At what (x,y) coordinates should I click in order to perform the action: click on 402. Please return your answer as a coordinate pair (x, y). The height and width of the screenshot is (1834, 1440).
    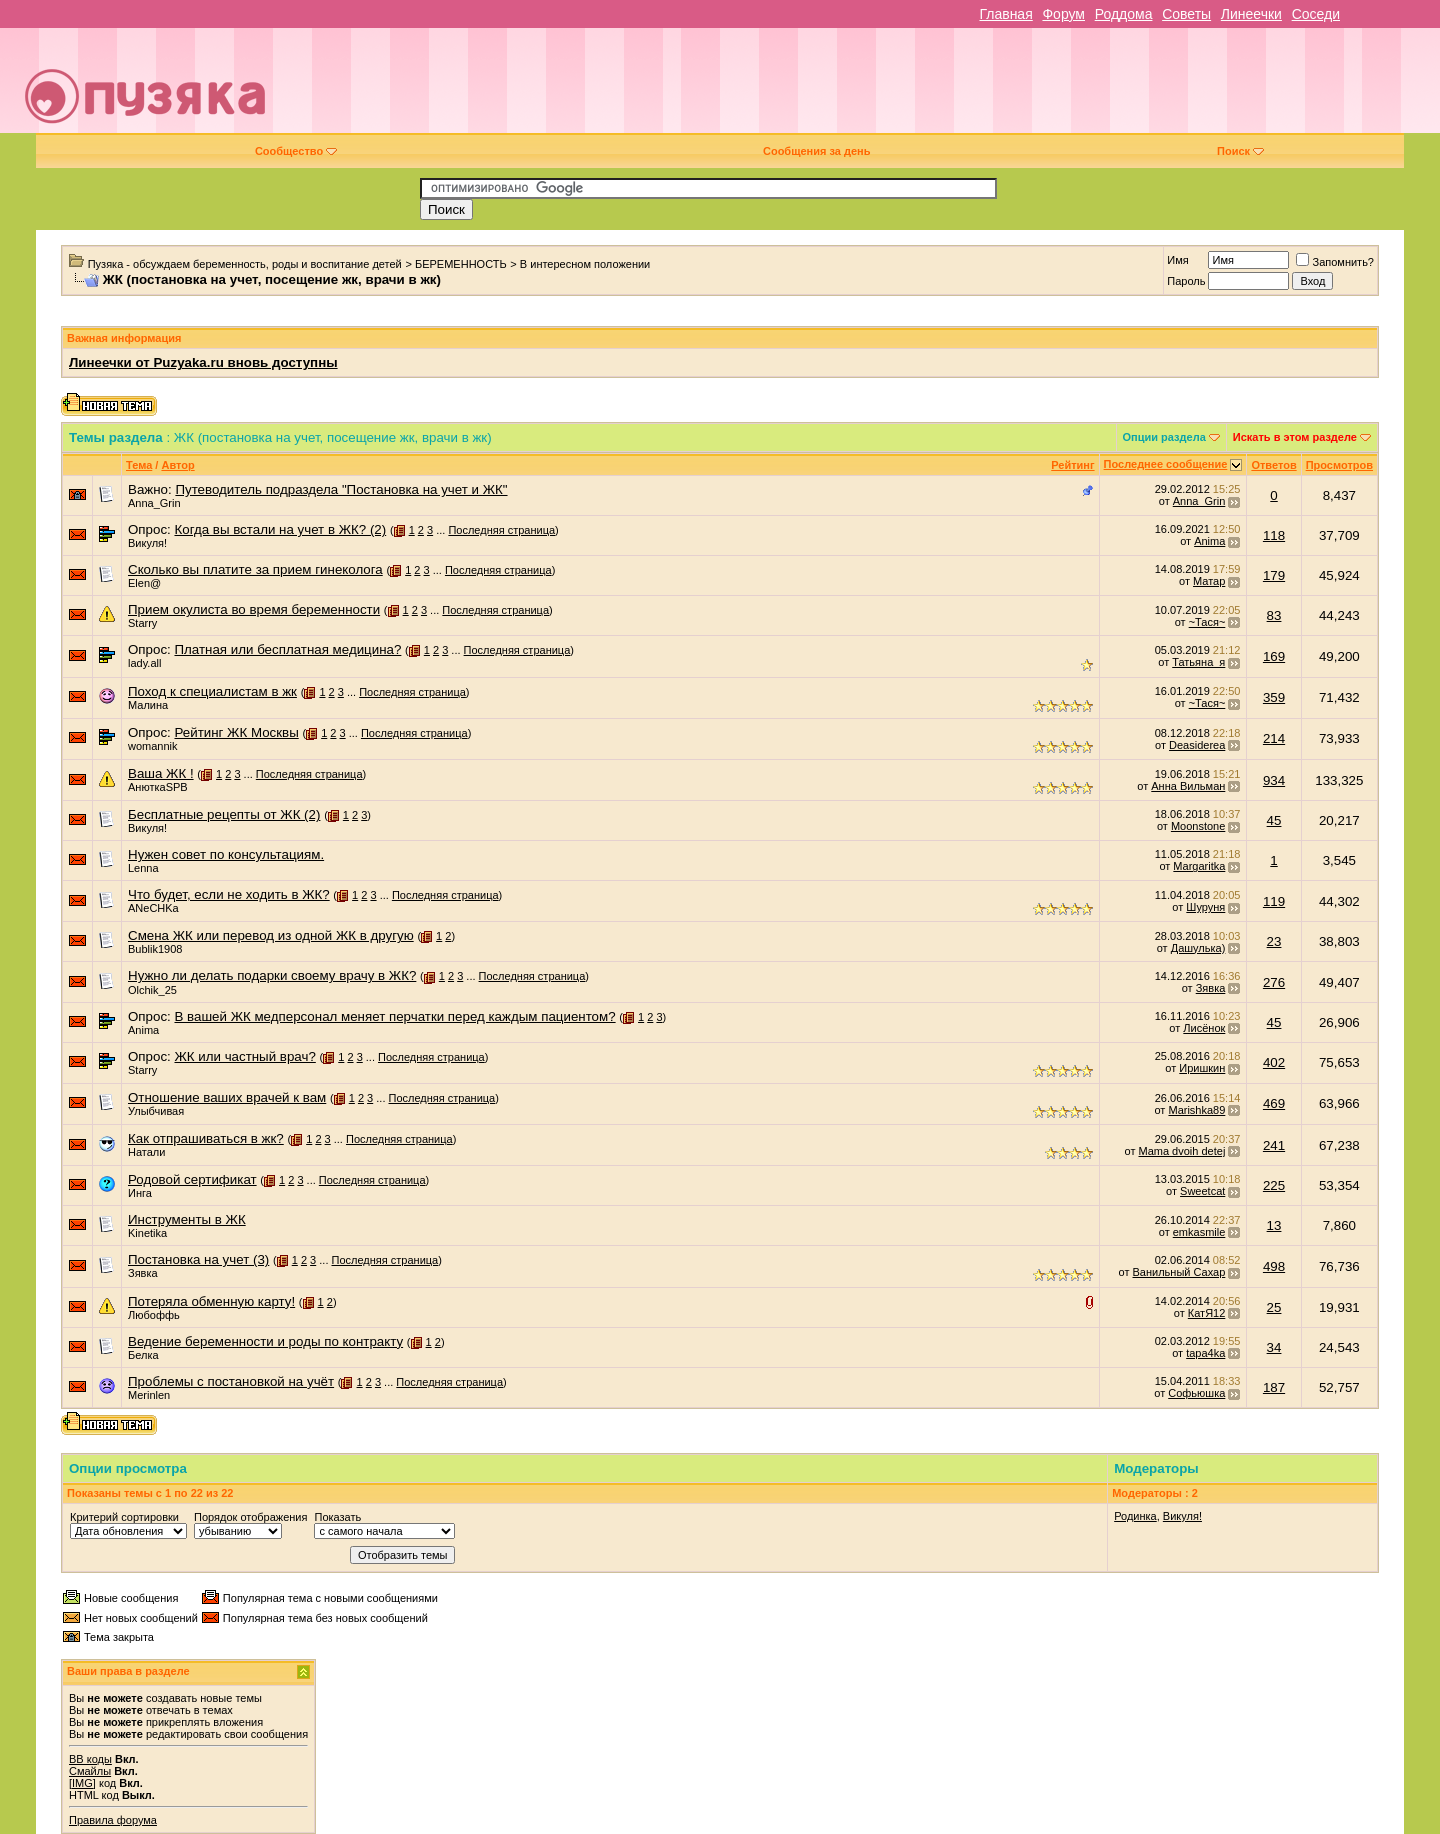
    Looking at the image, I should click on (1274, 1062).